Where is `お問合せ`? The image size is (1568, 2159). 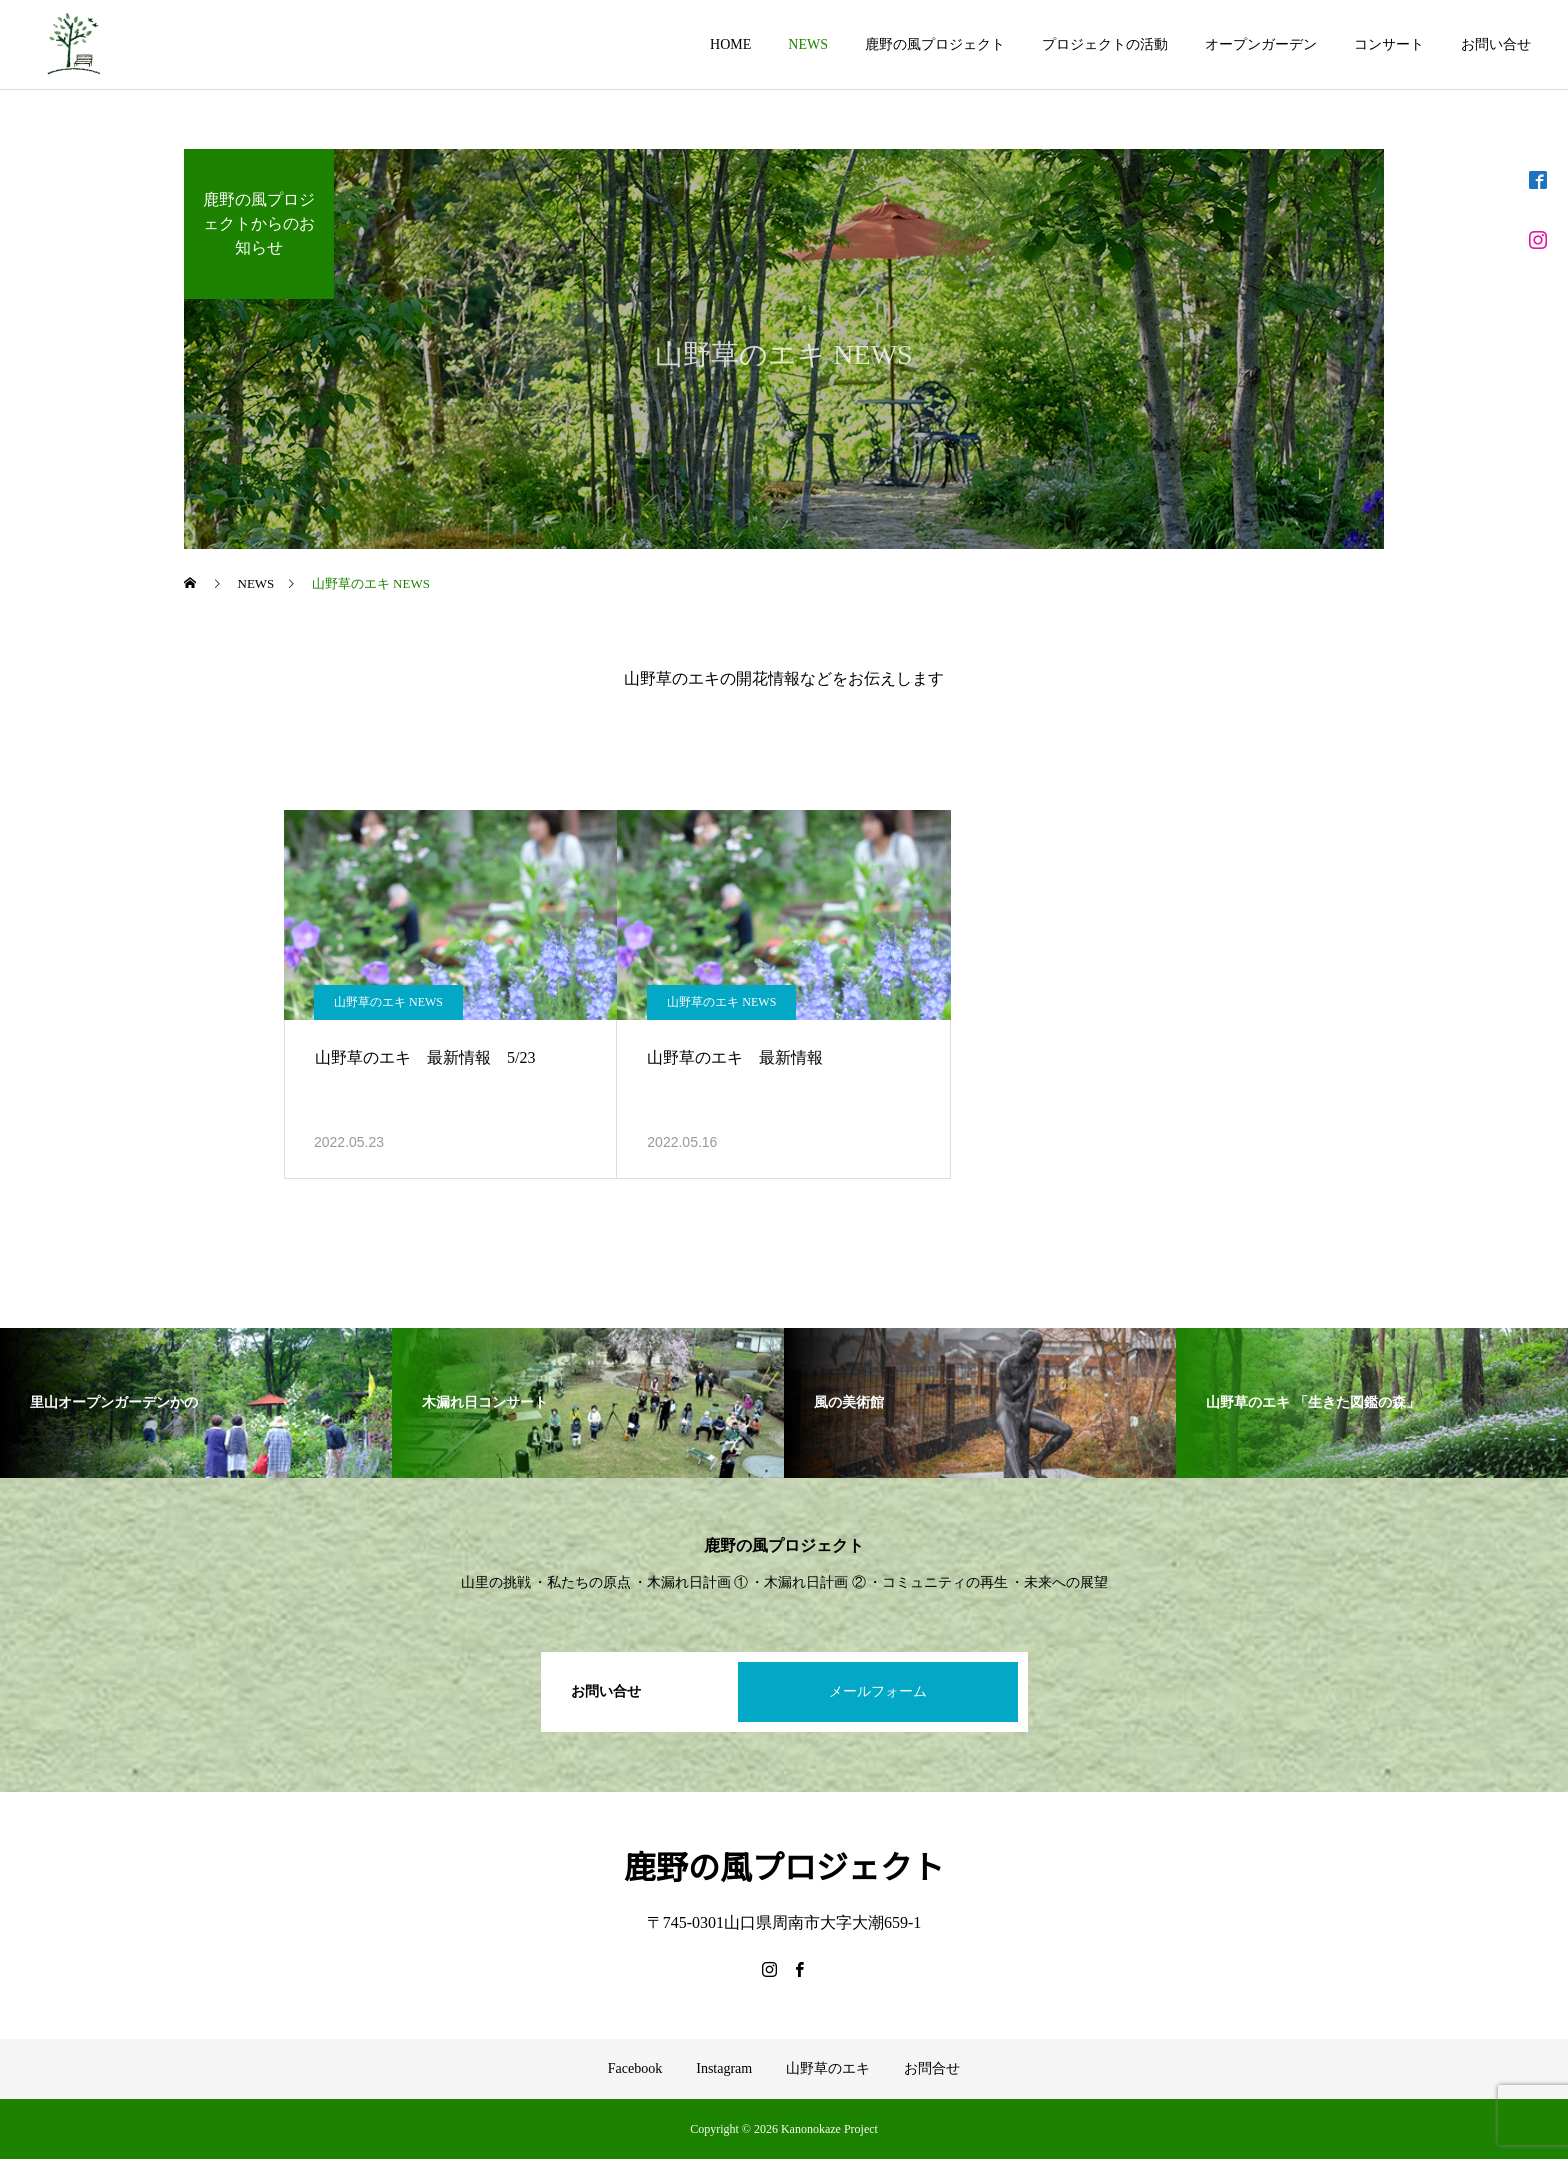
お問合せ is located at coordinates (932, 2068).